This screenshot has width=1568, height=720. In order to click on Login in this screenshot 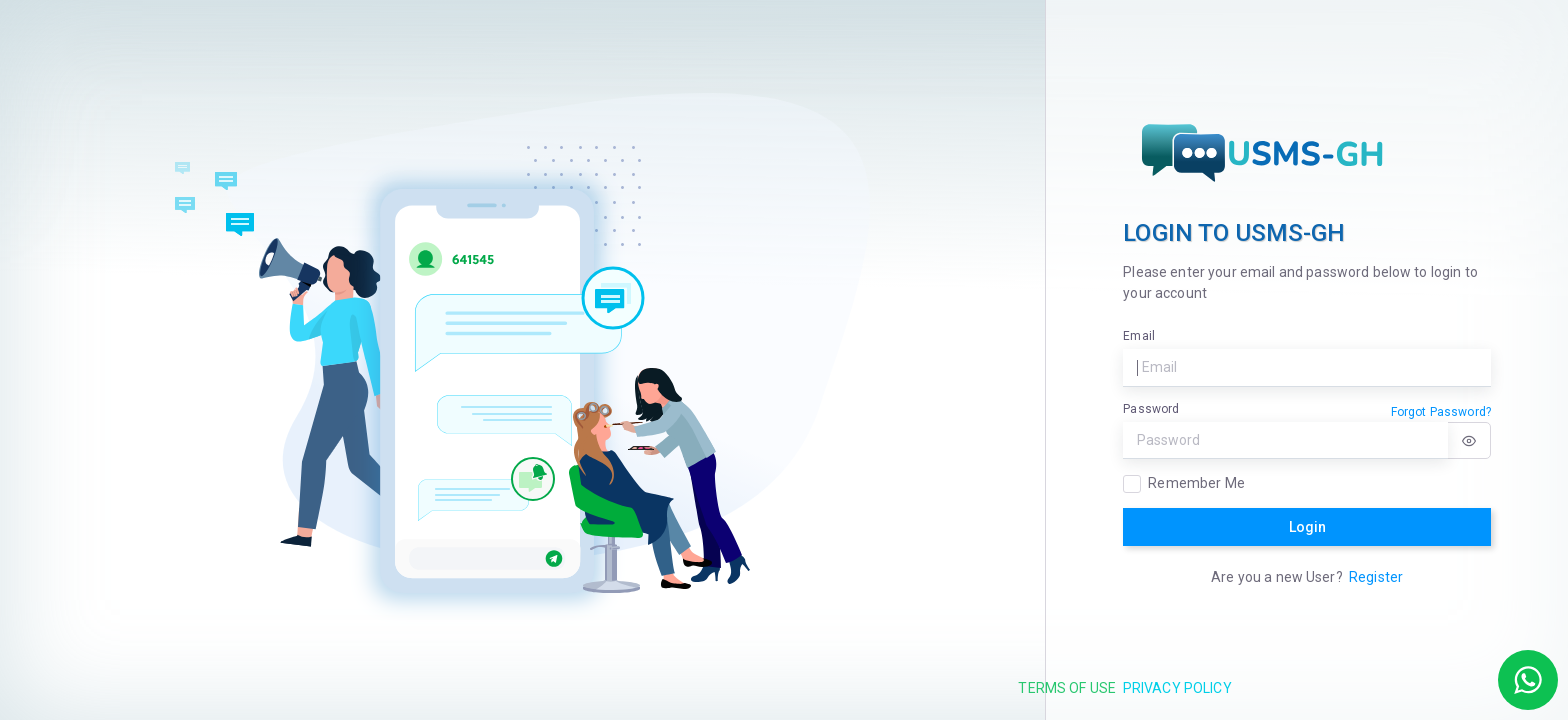, I will do `click(1307, 527)`.